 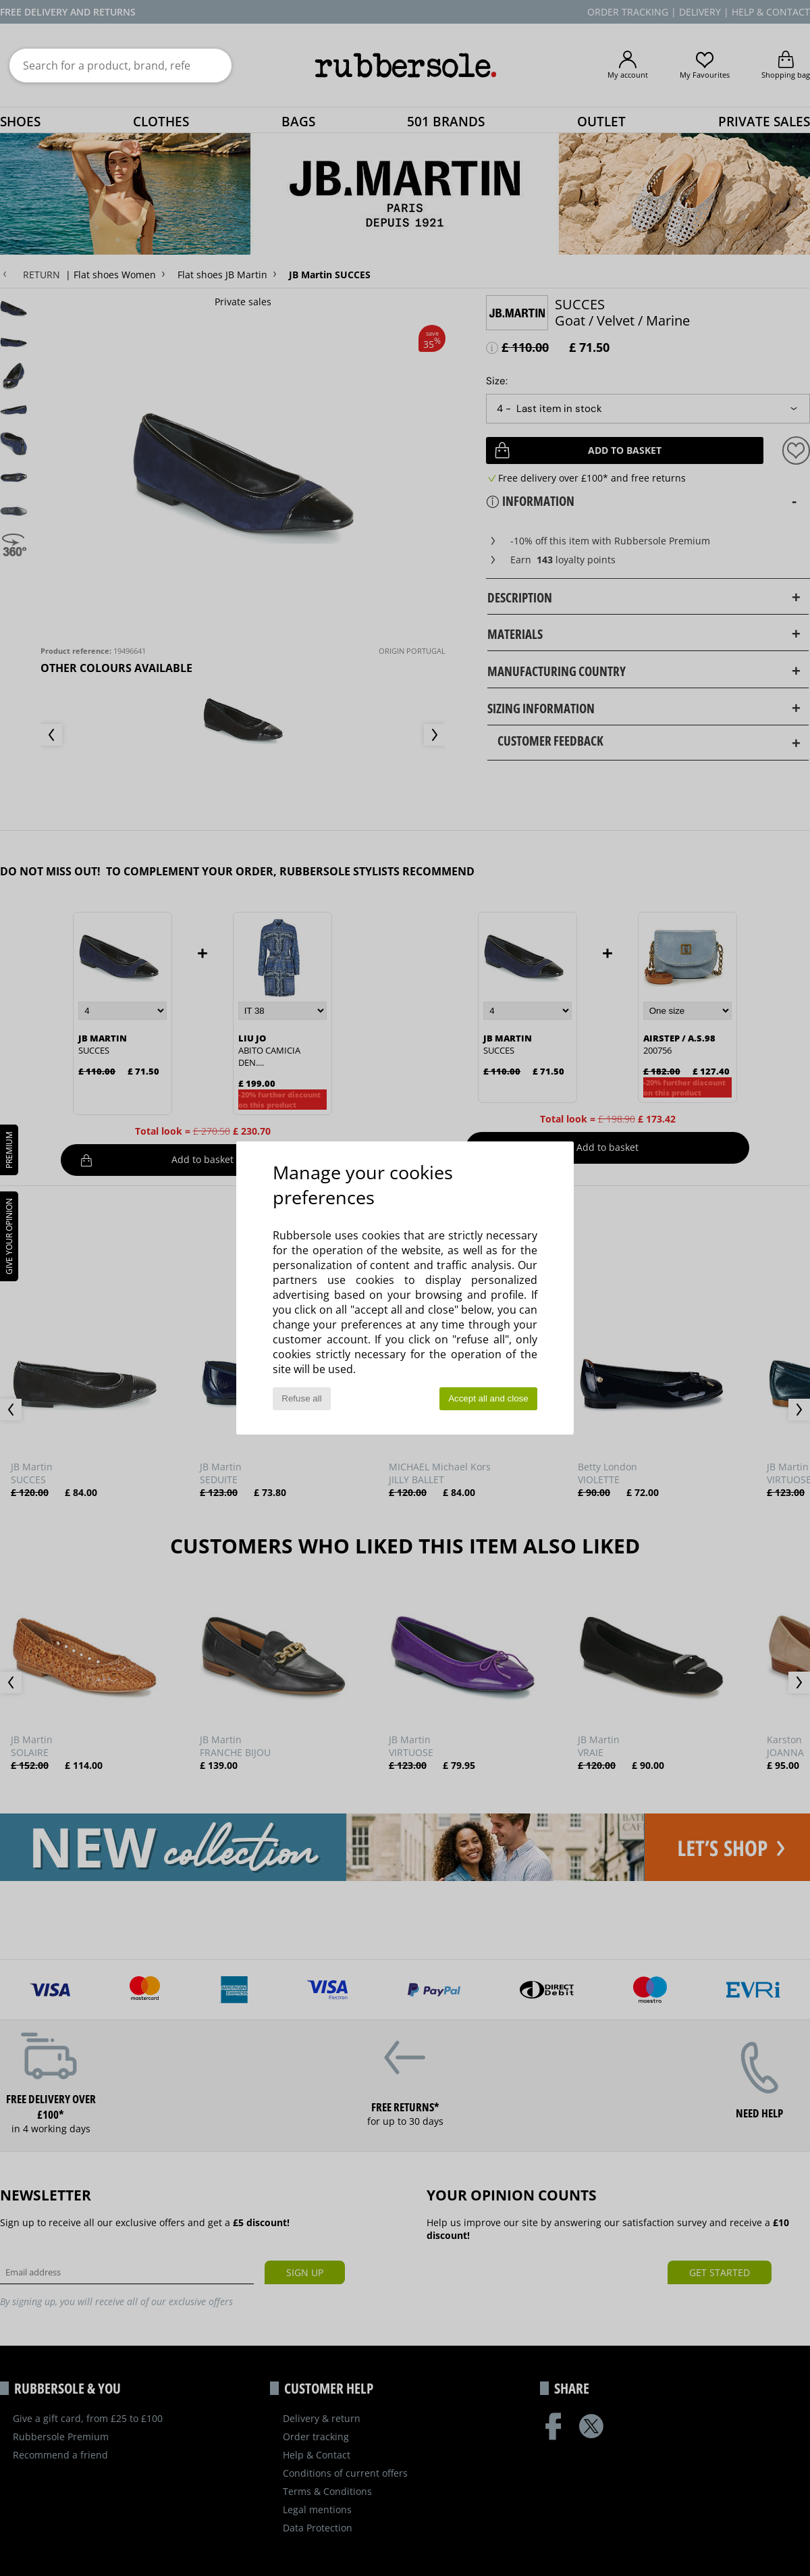 I want to click on Refuse all, so click(x=301, y=1398).